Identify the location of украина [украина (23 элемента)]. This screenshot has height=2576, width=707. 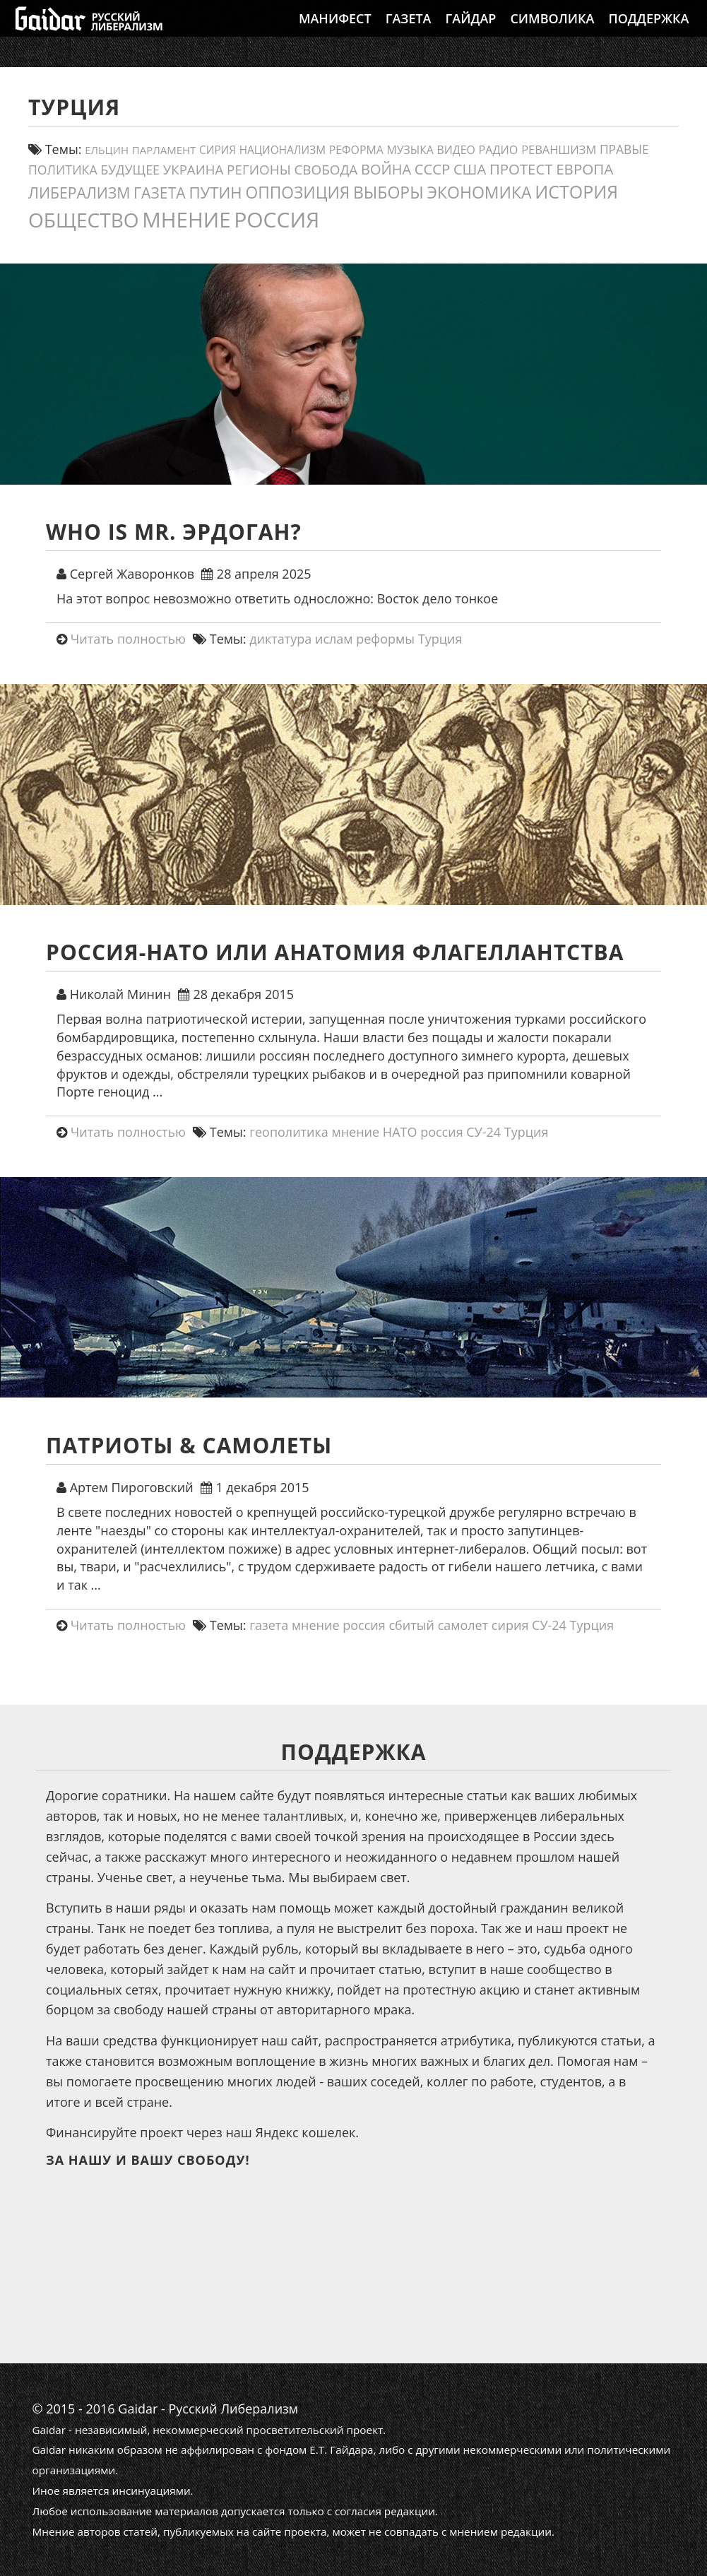
(193, 169).